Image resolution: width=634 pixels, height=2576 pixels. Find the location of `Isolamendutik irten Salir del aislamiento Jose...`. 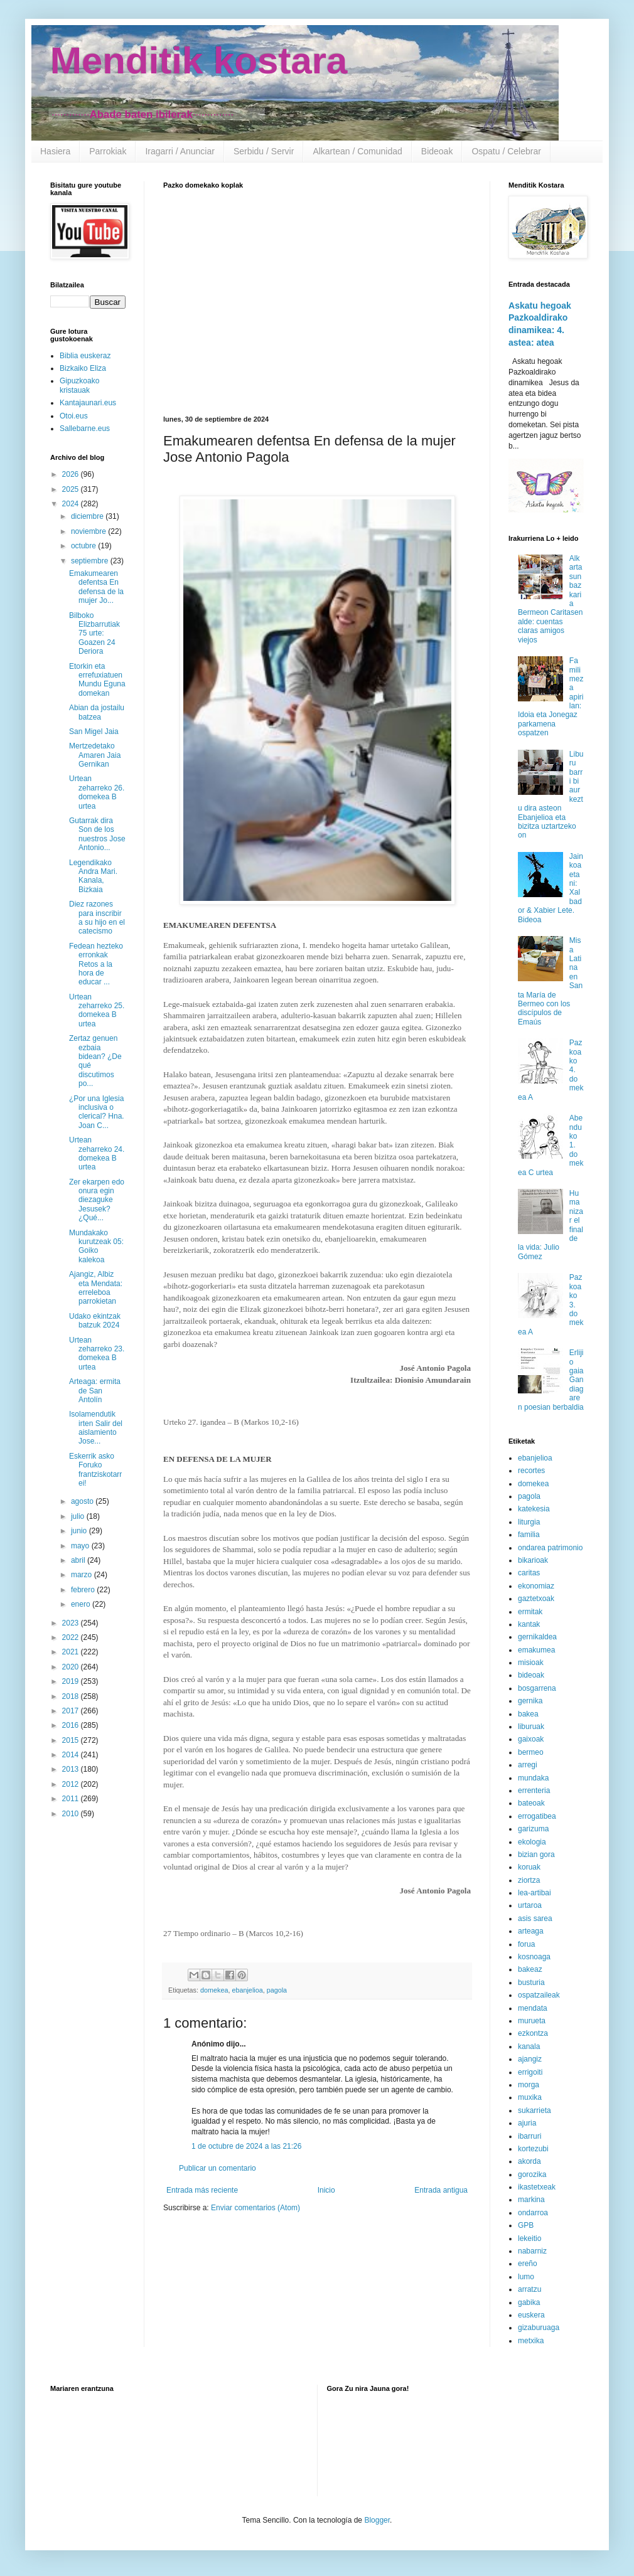

Isolamendutik irten Salir del aislamiento Jose... is located at coordinates (95, 1427).